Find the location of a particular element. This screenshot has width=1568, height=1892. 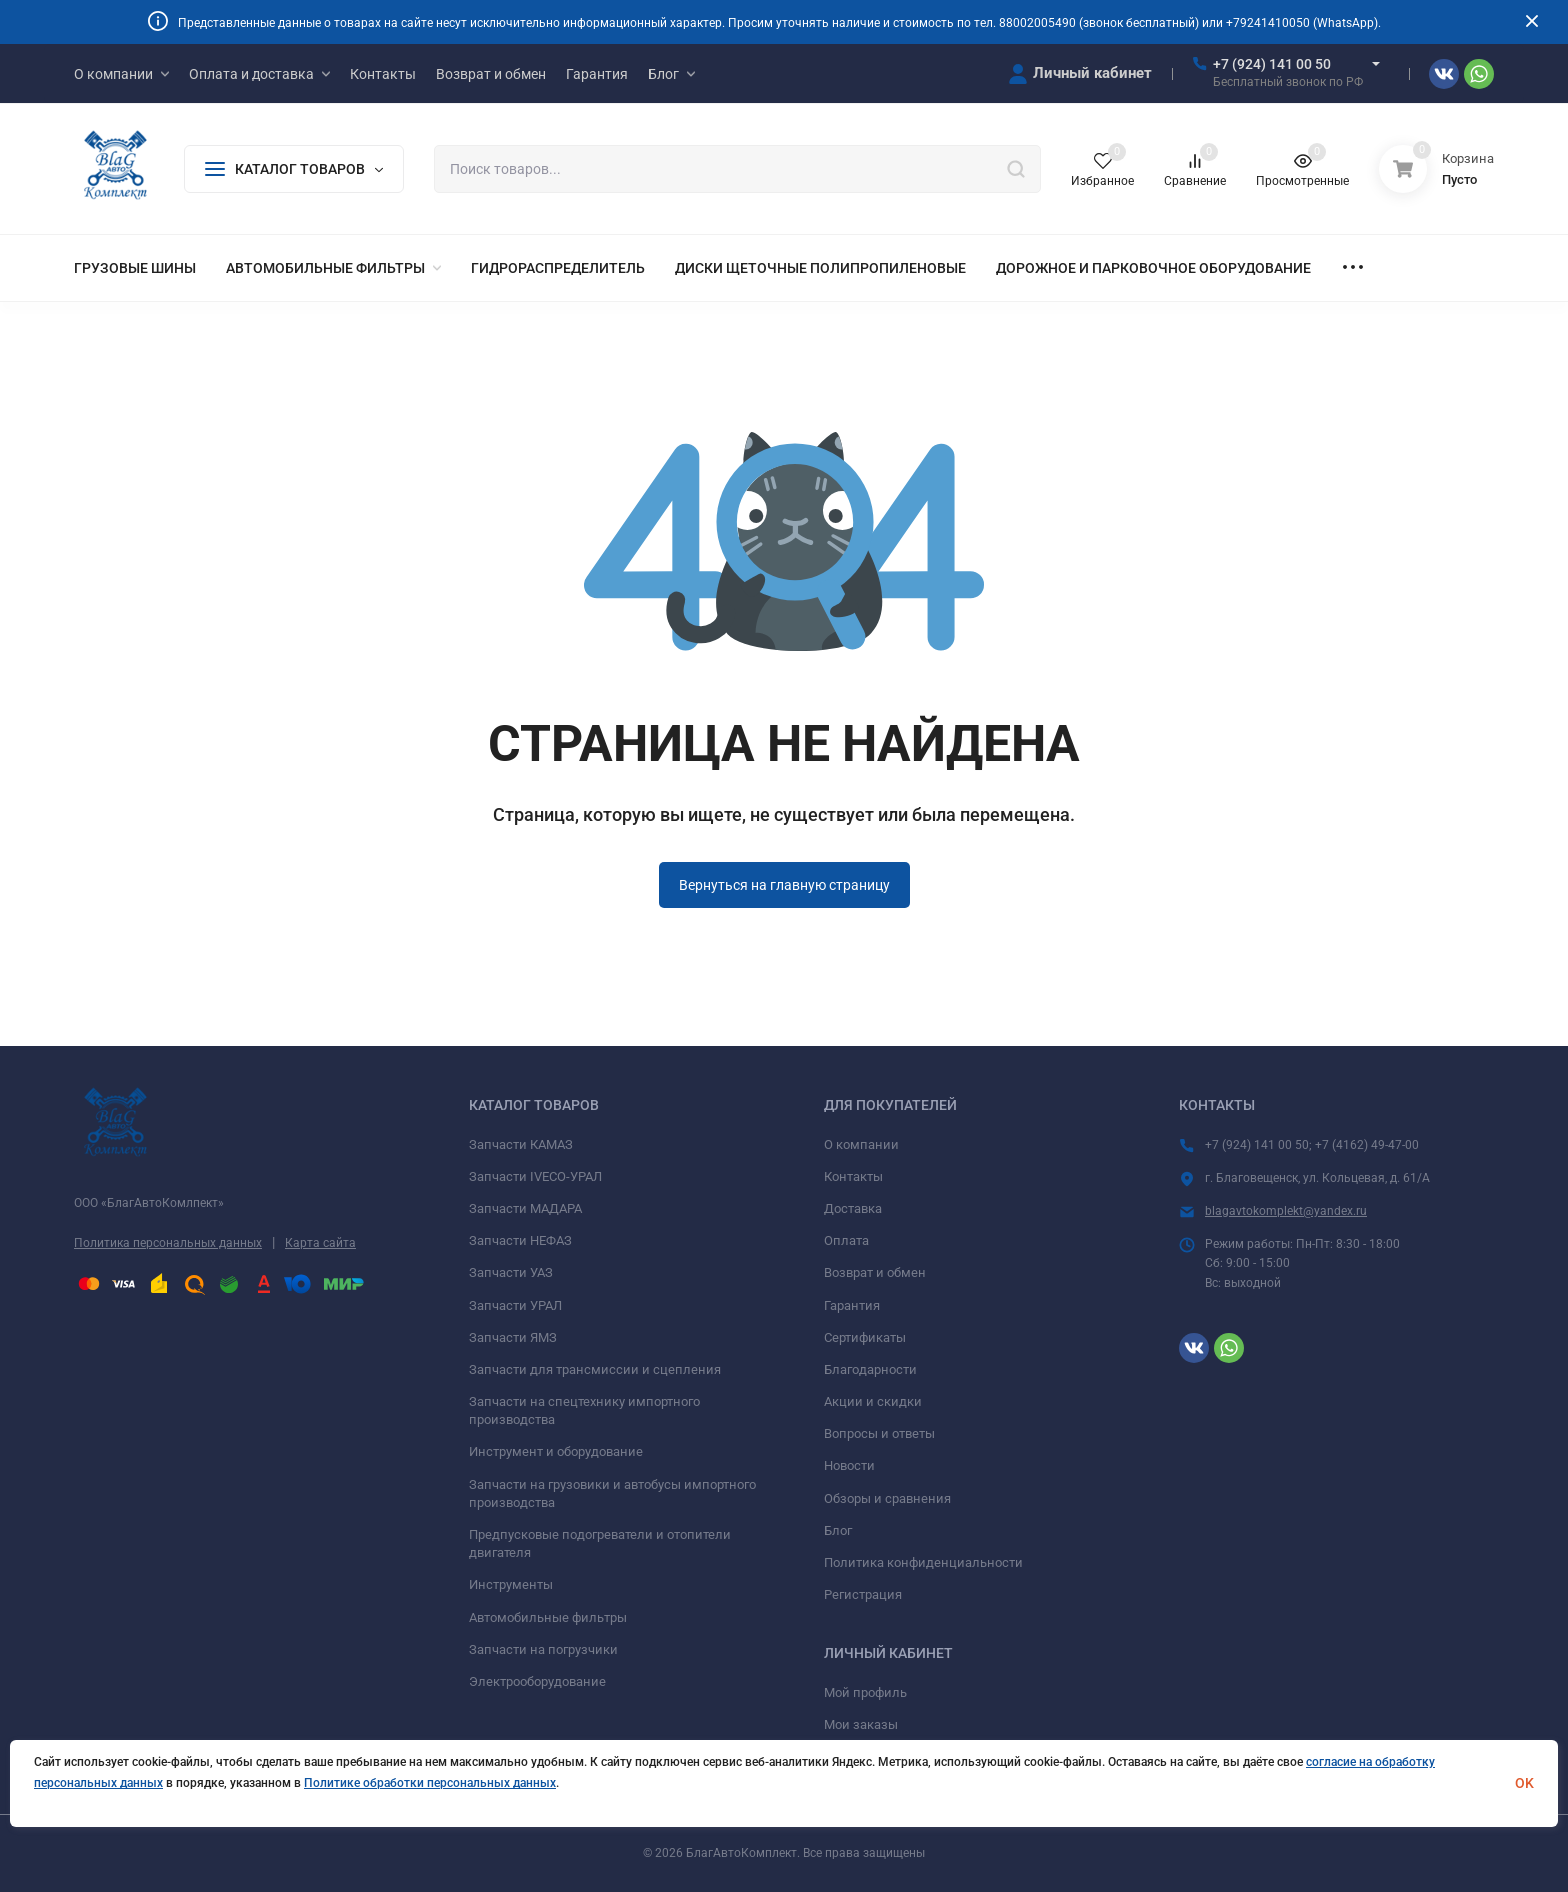

+7 (924) 141 00 50 is located at coordinates (1272, 64).